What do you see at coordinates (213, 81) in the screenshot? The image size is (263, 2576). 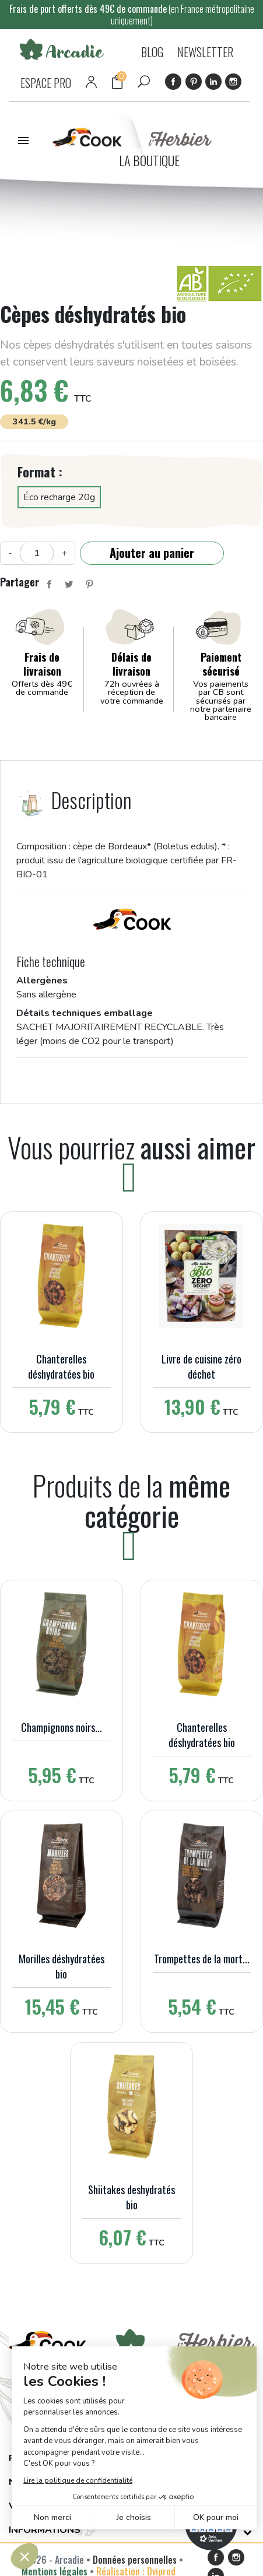 I see `LinkedIn` at bounding box center [213, 81].